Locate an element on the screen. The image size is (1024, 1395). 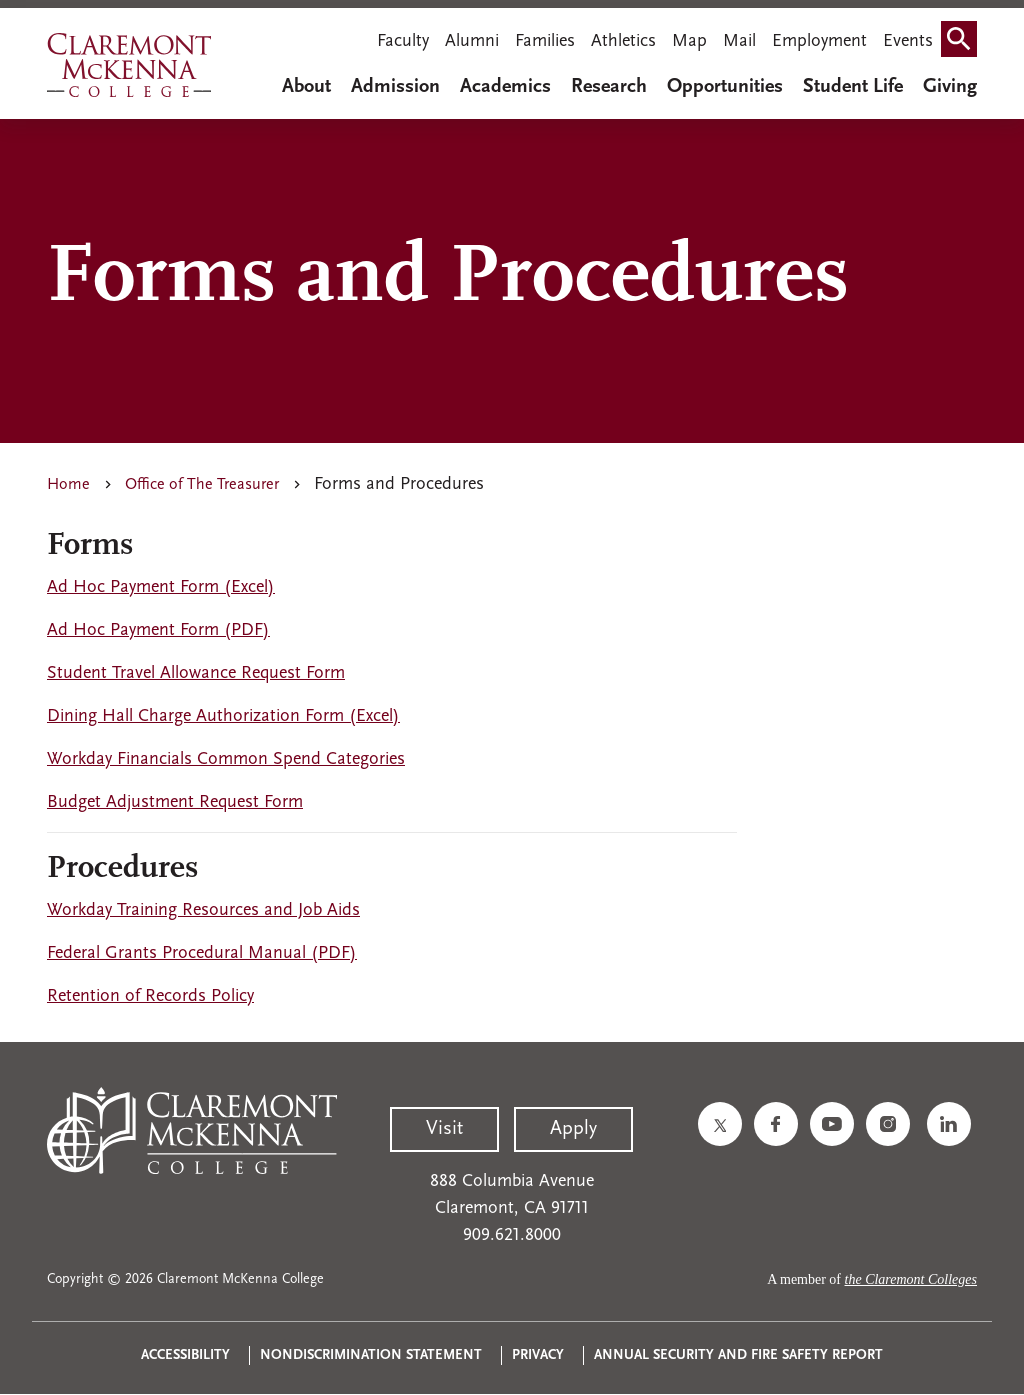
Budget Adjustment Request Form is located at coordinates (175, 802).